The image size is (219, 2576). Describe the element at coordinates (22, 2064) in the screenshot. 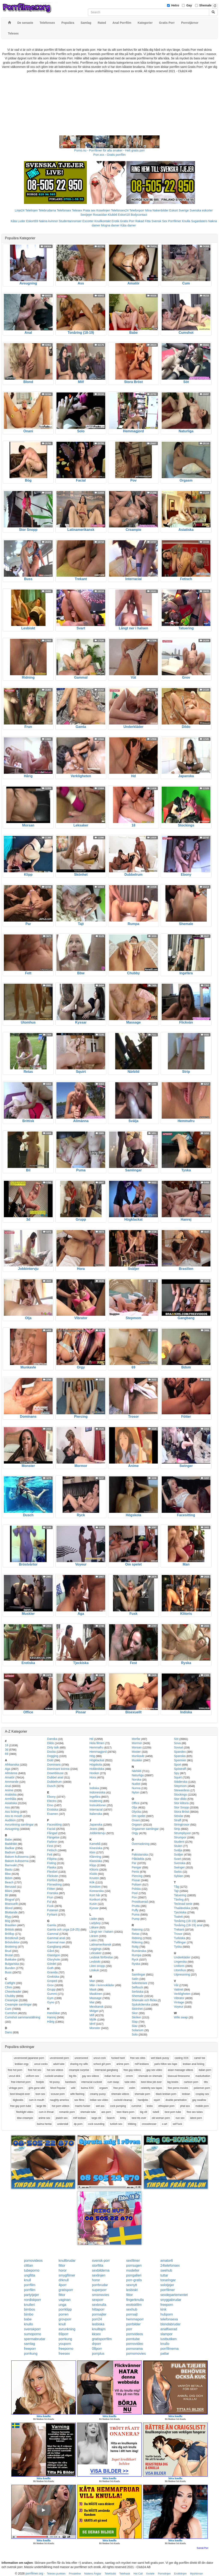

I see `lesbian orgy` at that location.